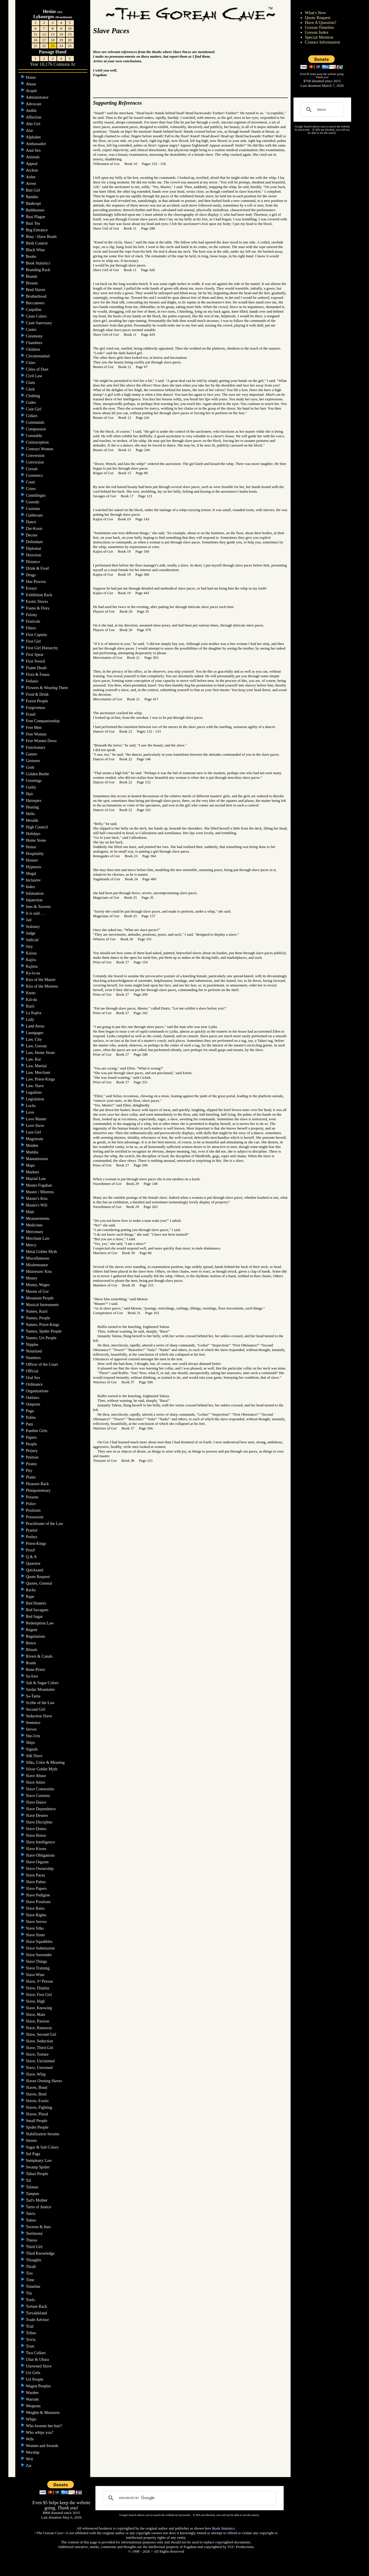  I want to click on Clerk, so click(31, 389).